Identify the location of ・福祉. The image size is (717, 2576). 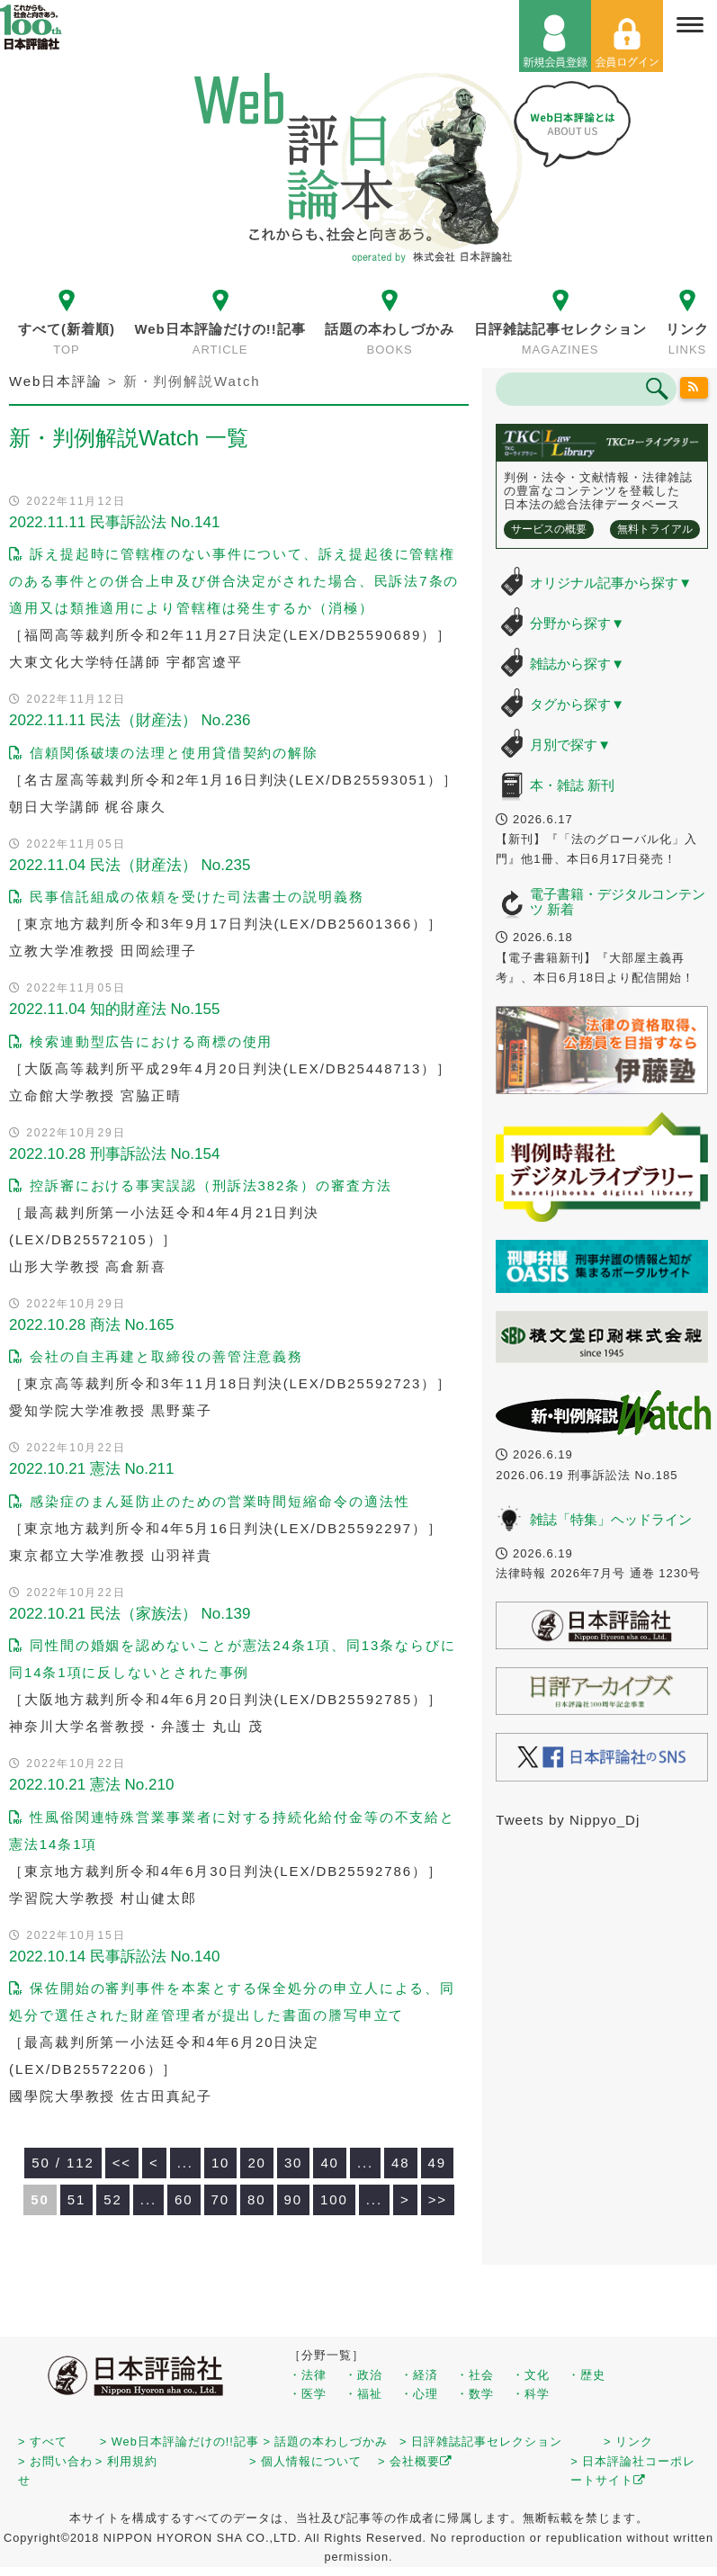
(363, 2394).